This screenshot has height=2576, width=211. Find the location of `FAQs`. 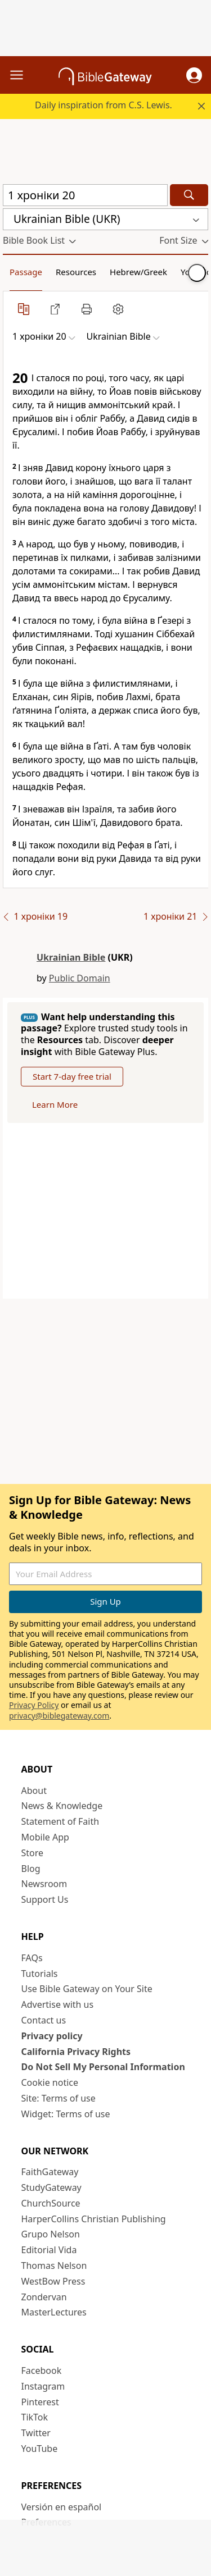

FAQs is located at coordinates (32, 1958).